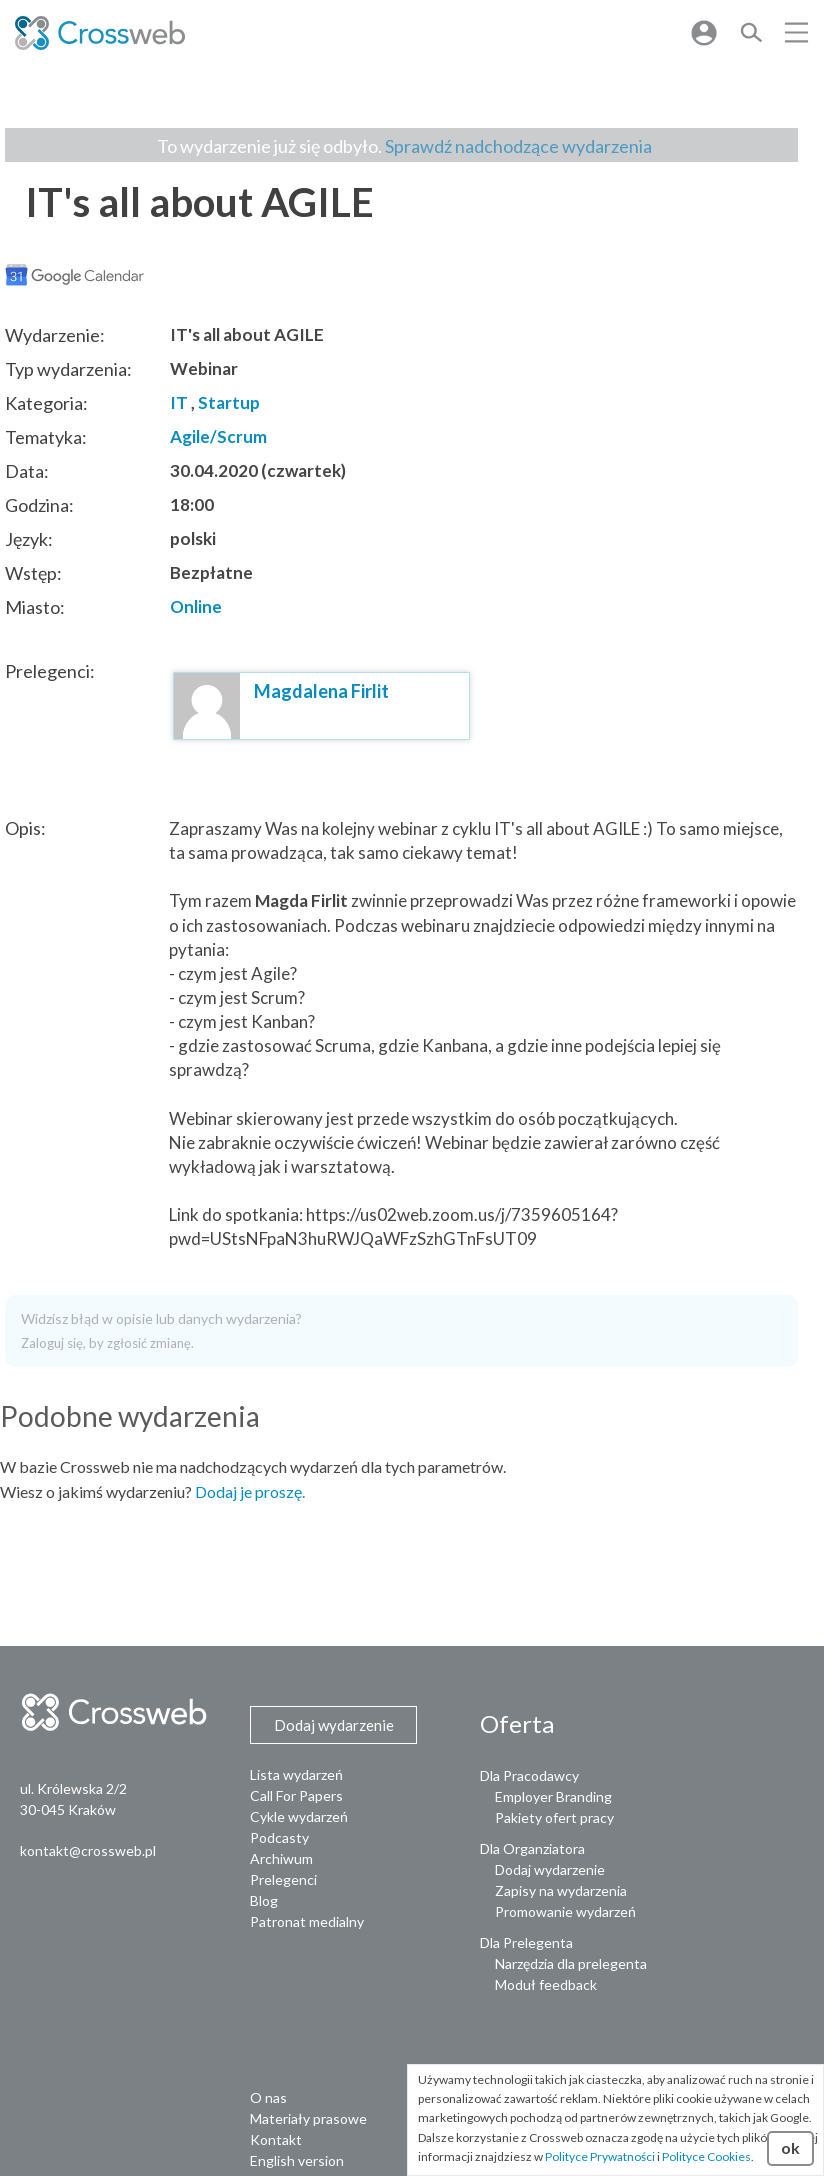  Describe the element at coordinates (550, 1869) in the screenshot. I see `Dodaj wydarzenie` at that location.